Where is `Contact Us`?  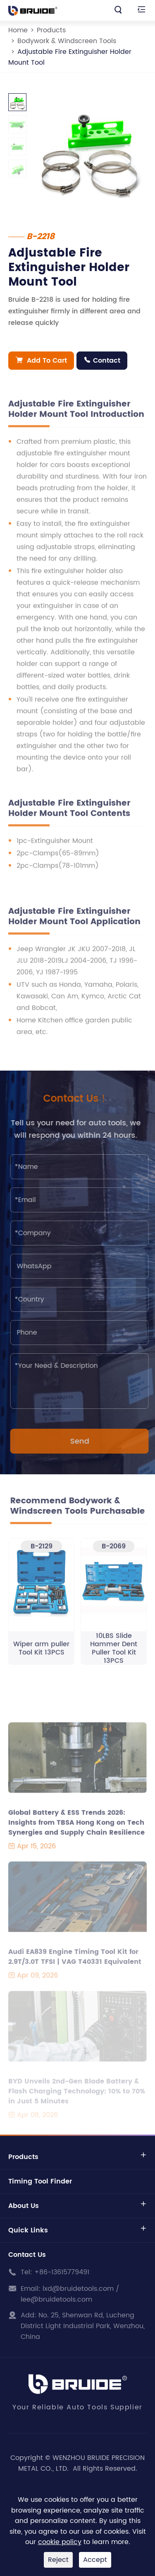
Contact Us is located at coordinates (27, 2254).